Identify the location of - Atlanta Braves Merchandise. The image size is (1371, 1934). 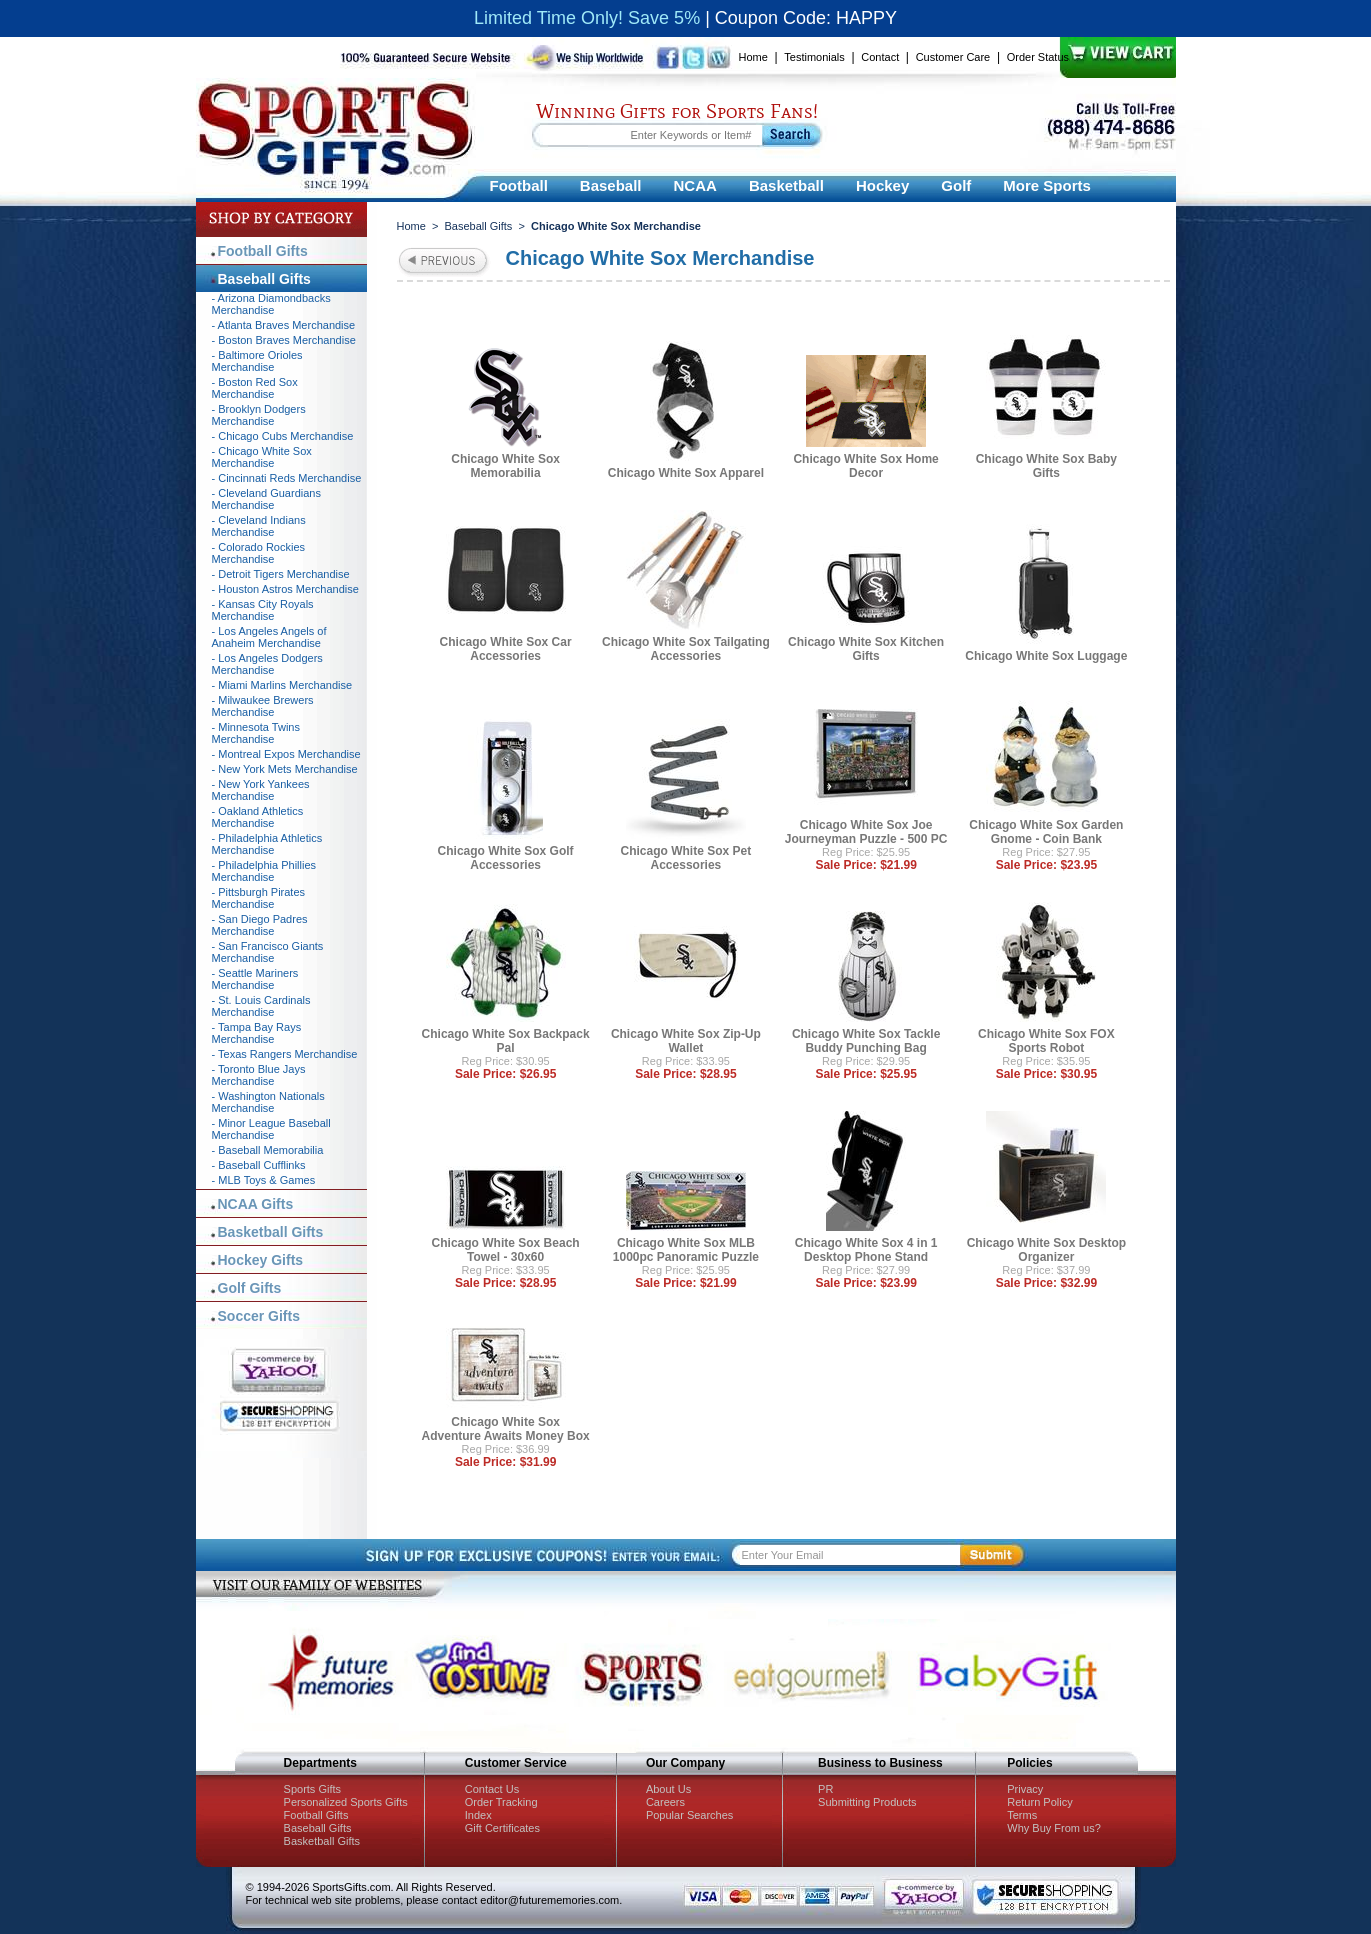
(284, 325).